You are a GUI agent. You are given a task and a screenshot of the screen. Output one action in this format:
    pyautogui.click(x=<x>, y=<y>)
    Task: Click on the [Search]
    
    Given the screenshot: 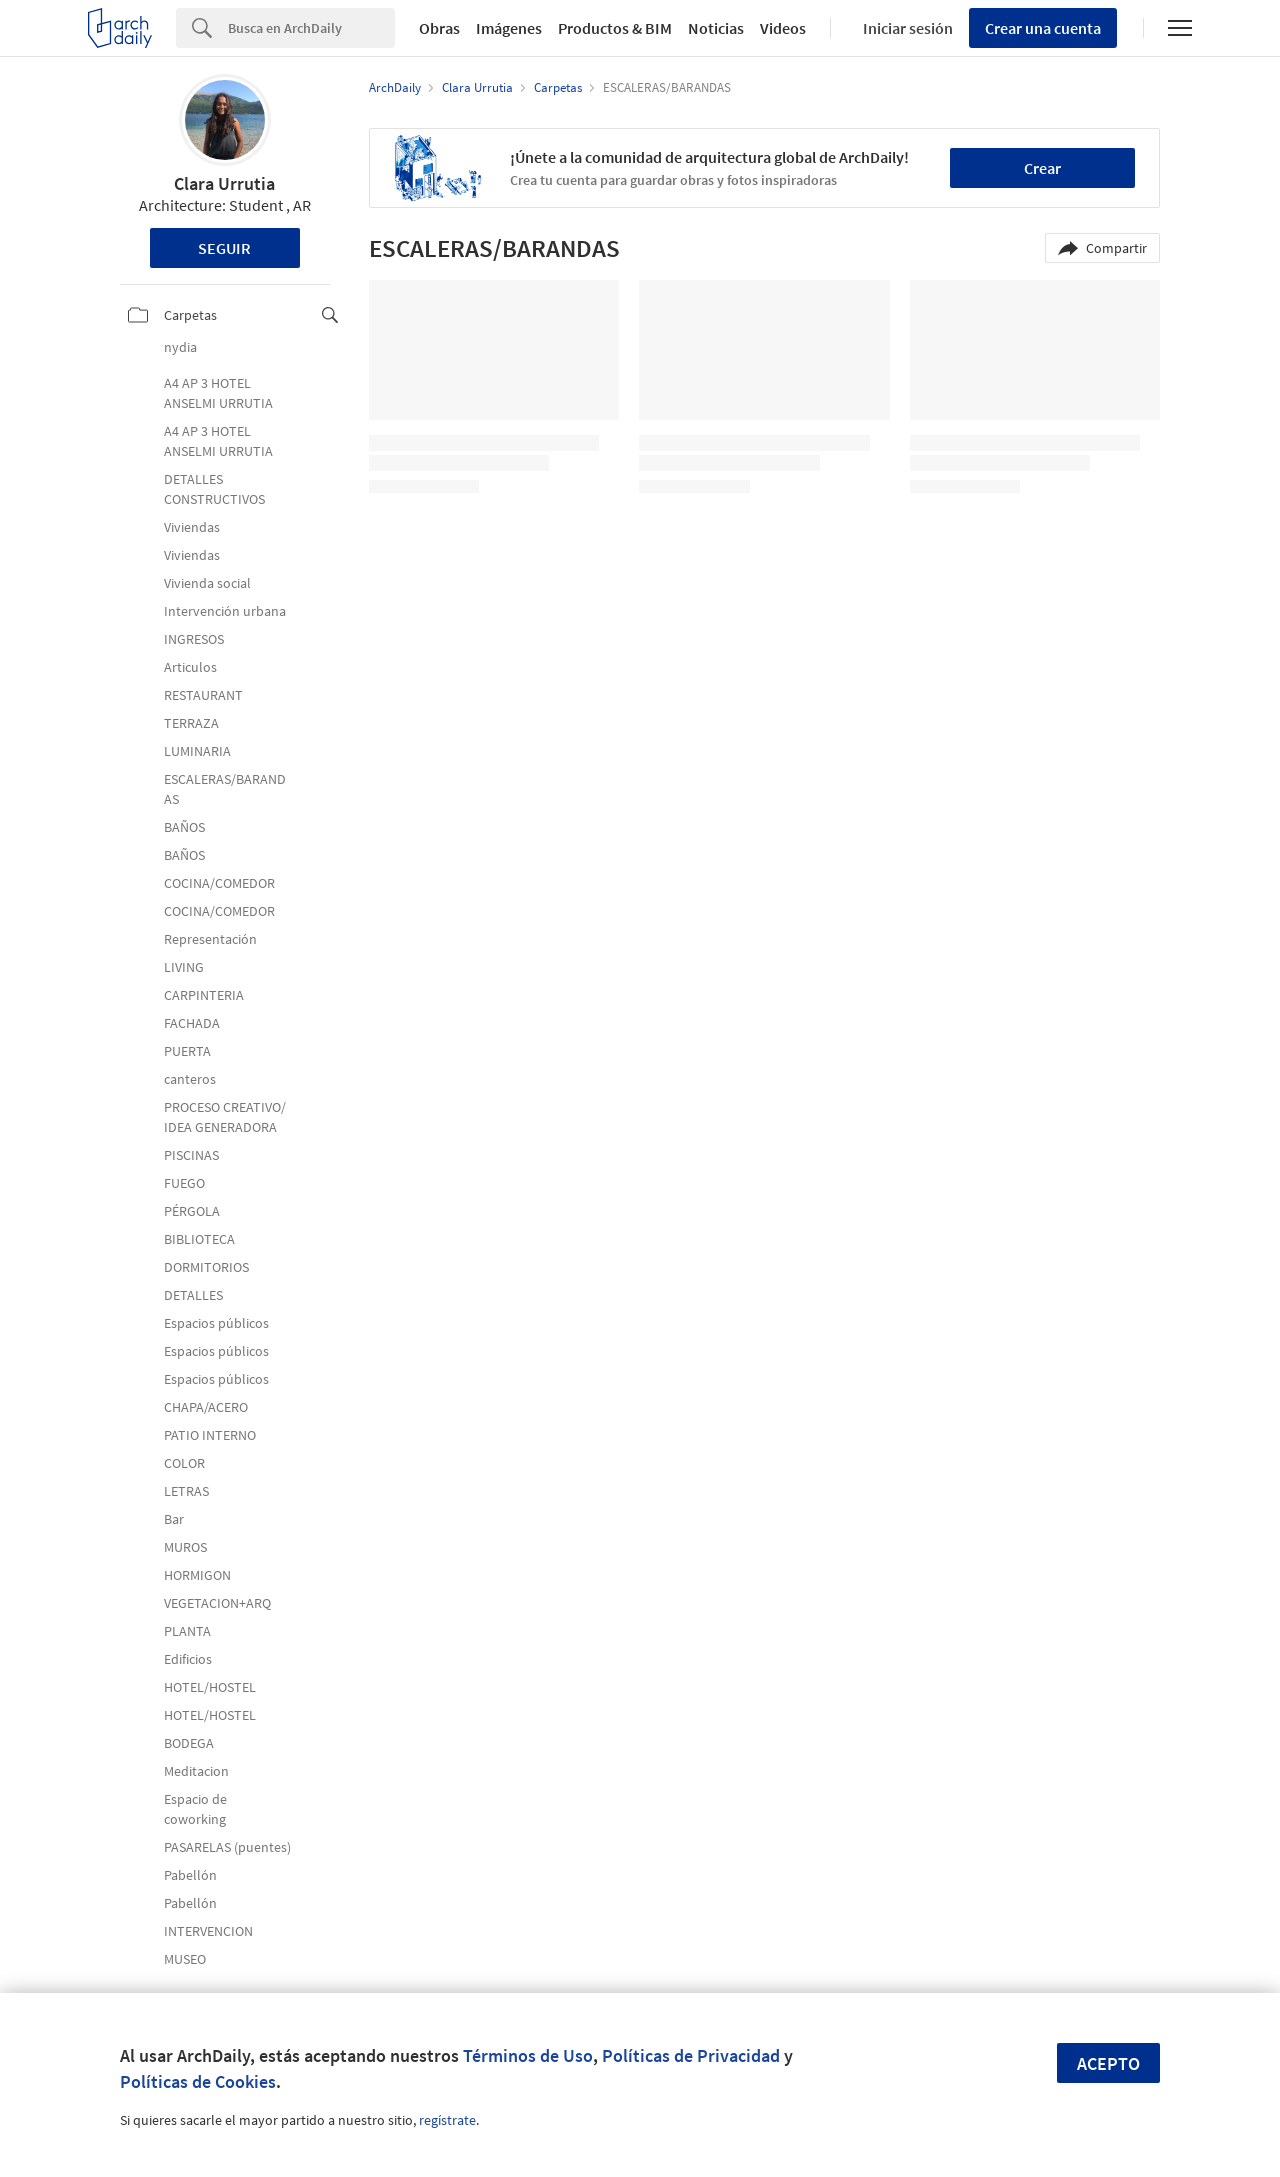 What is the action you would take?
    pyautogui.click(x=311, y=28)
    